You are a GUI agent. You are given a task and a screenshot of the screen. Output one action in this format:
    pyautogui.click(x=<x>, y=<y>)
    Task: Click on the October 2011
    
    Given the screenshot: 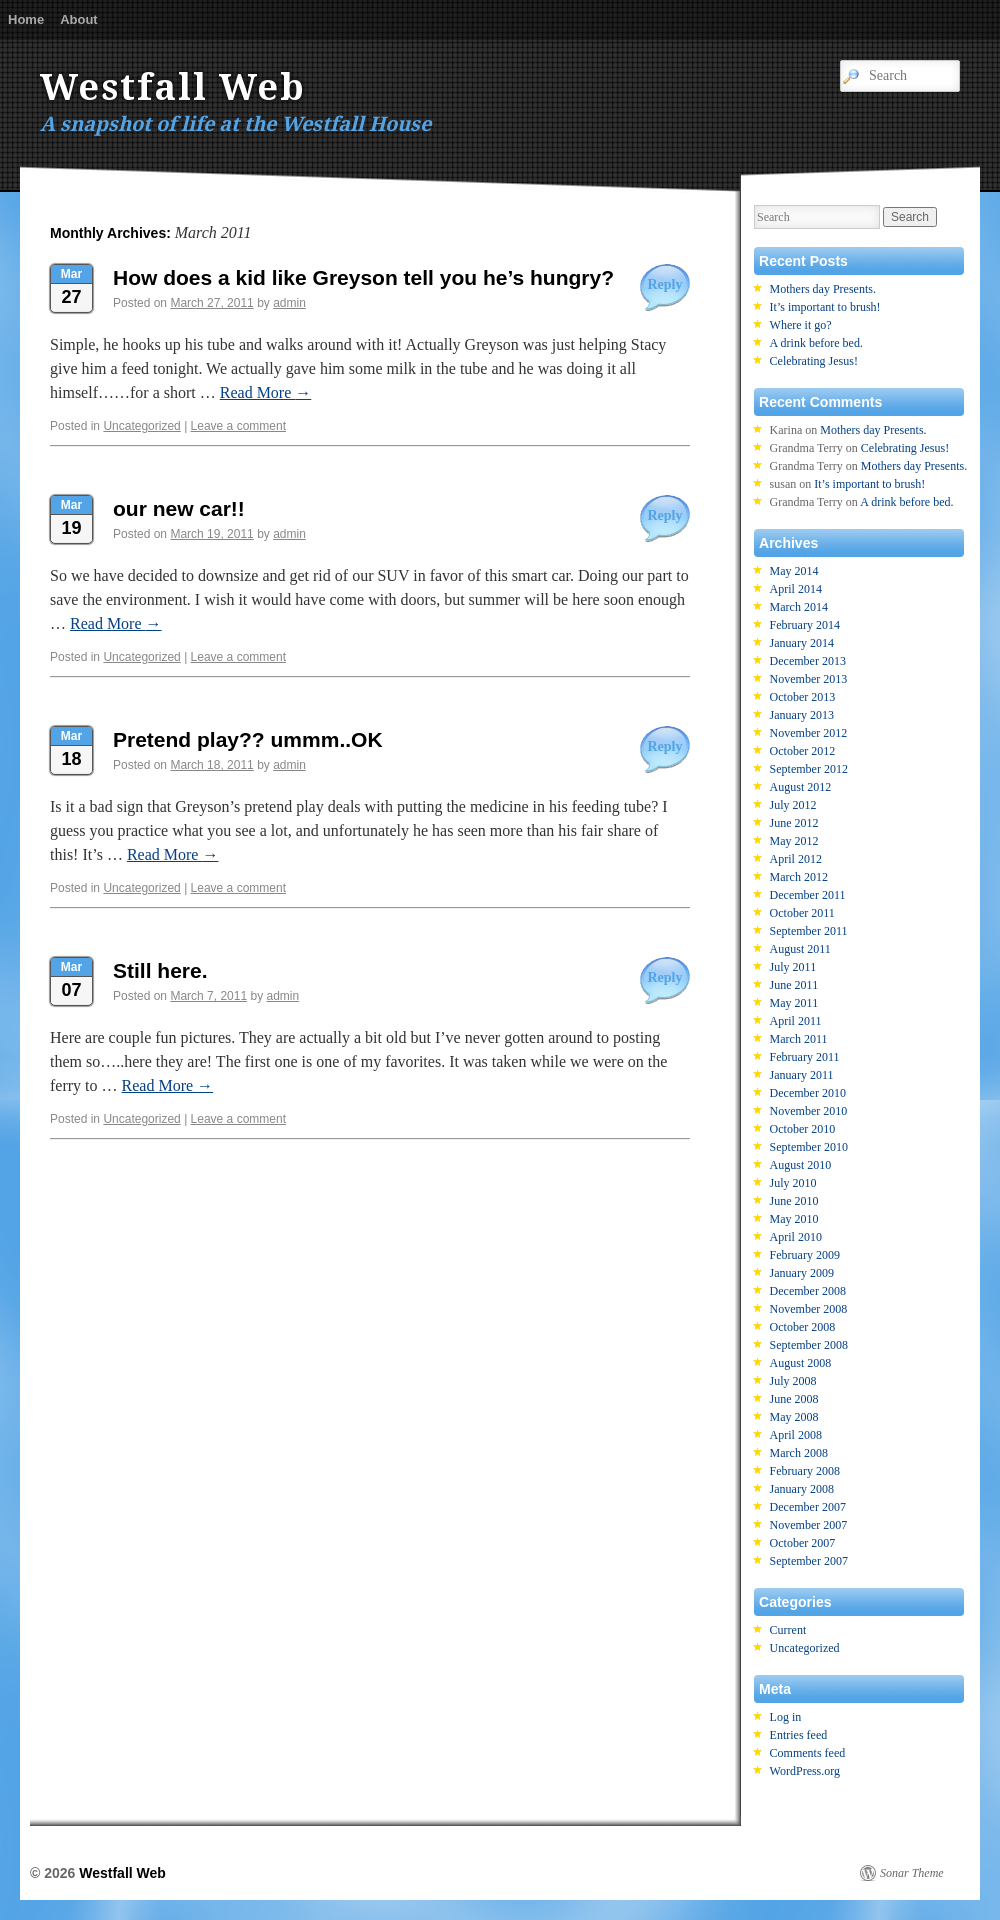 What is the action you would take?
    pyautogui.click(x=802, y=913)
    